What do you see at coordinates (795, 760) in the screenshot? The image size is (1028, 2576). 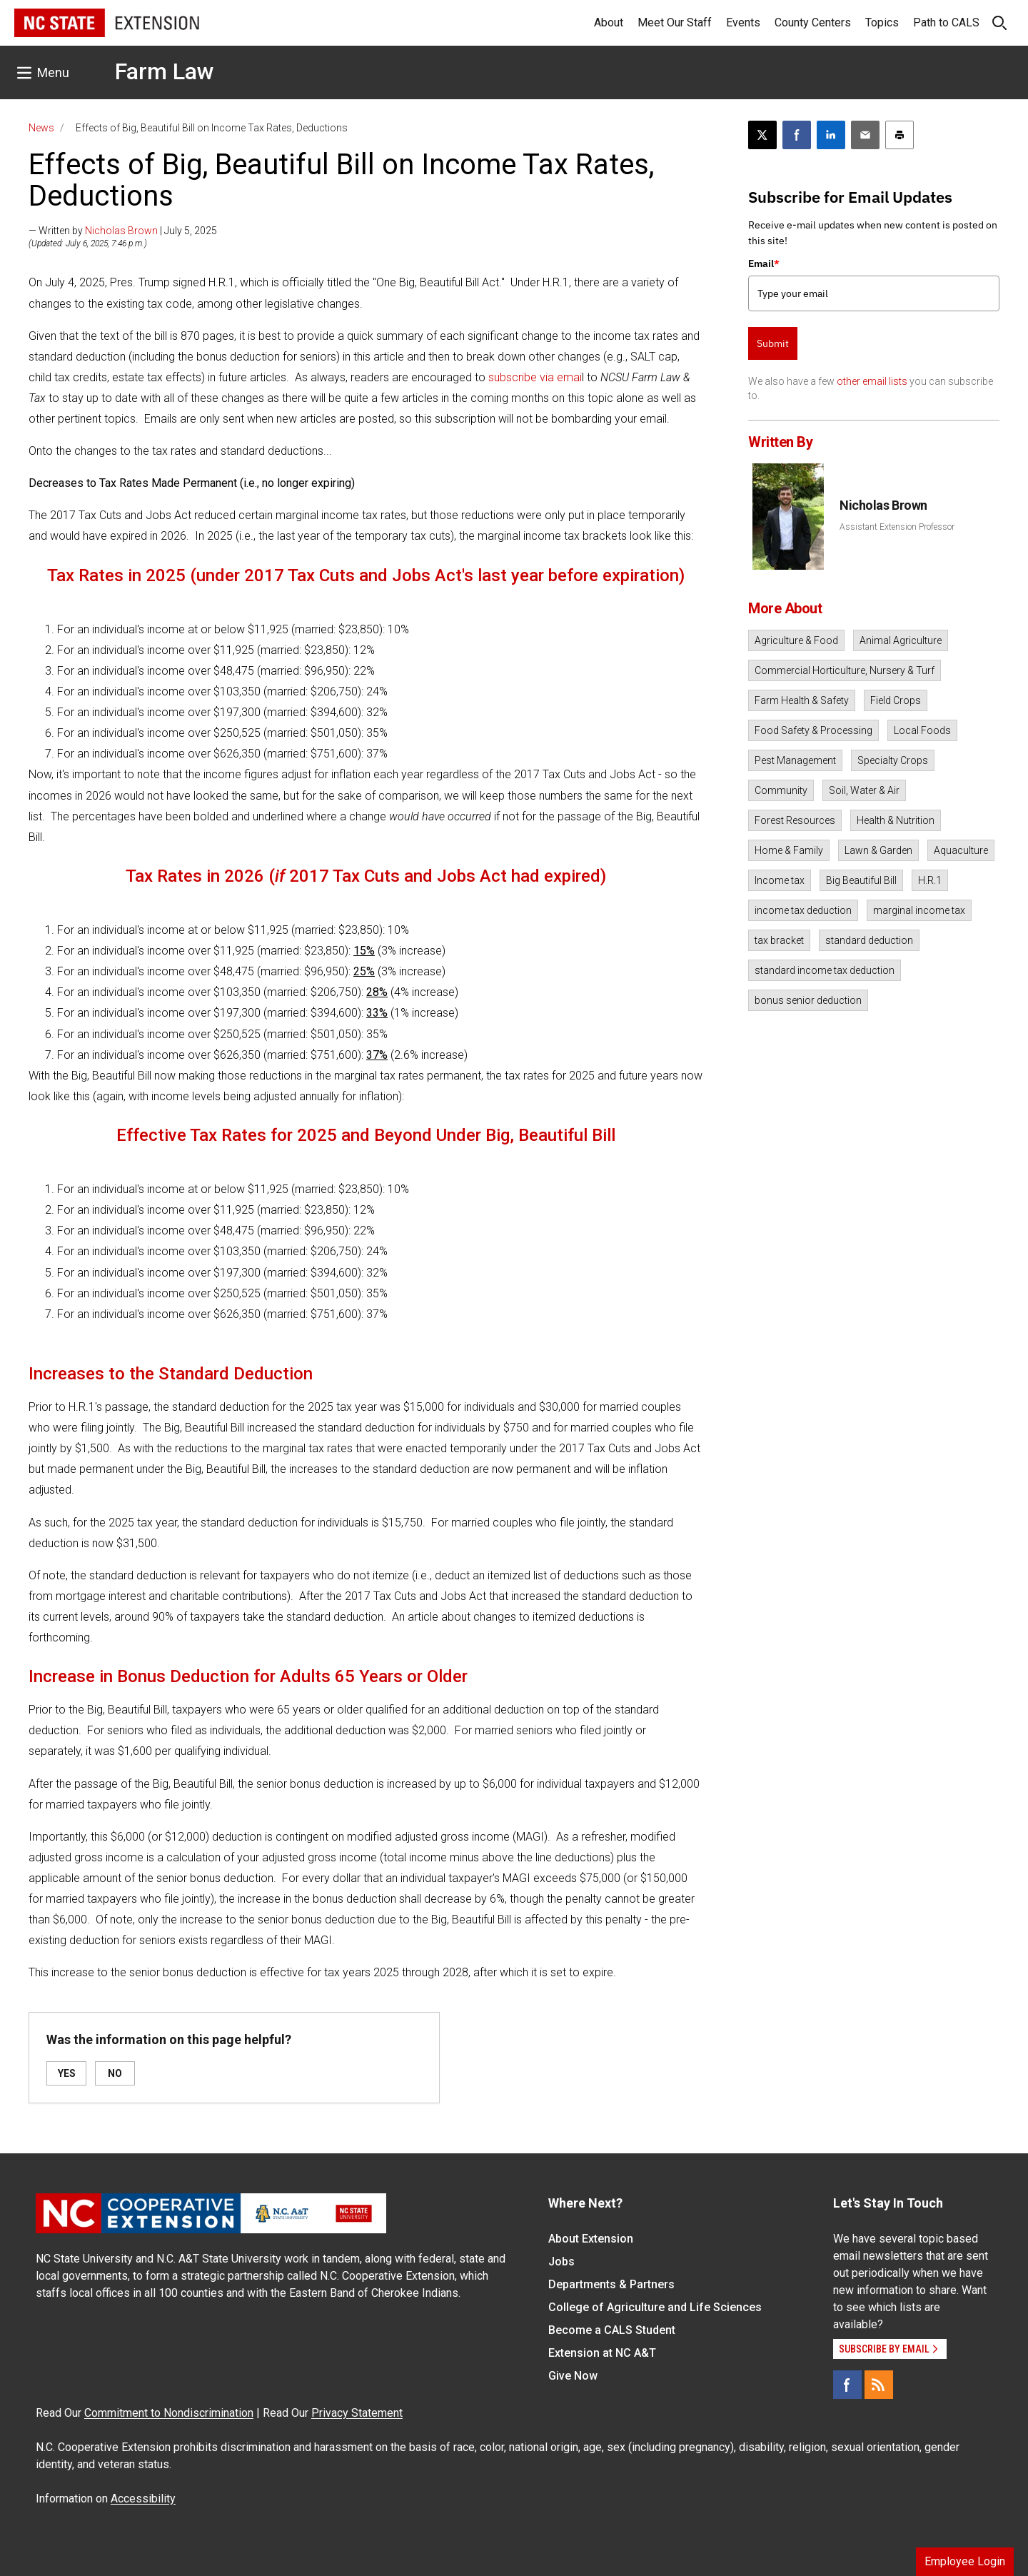 I see `Pest Management` at bounding box center [795, 760].